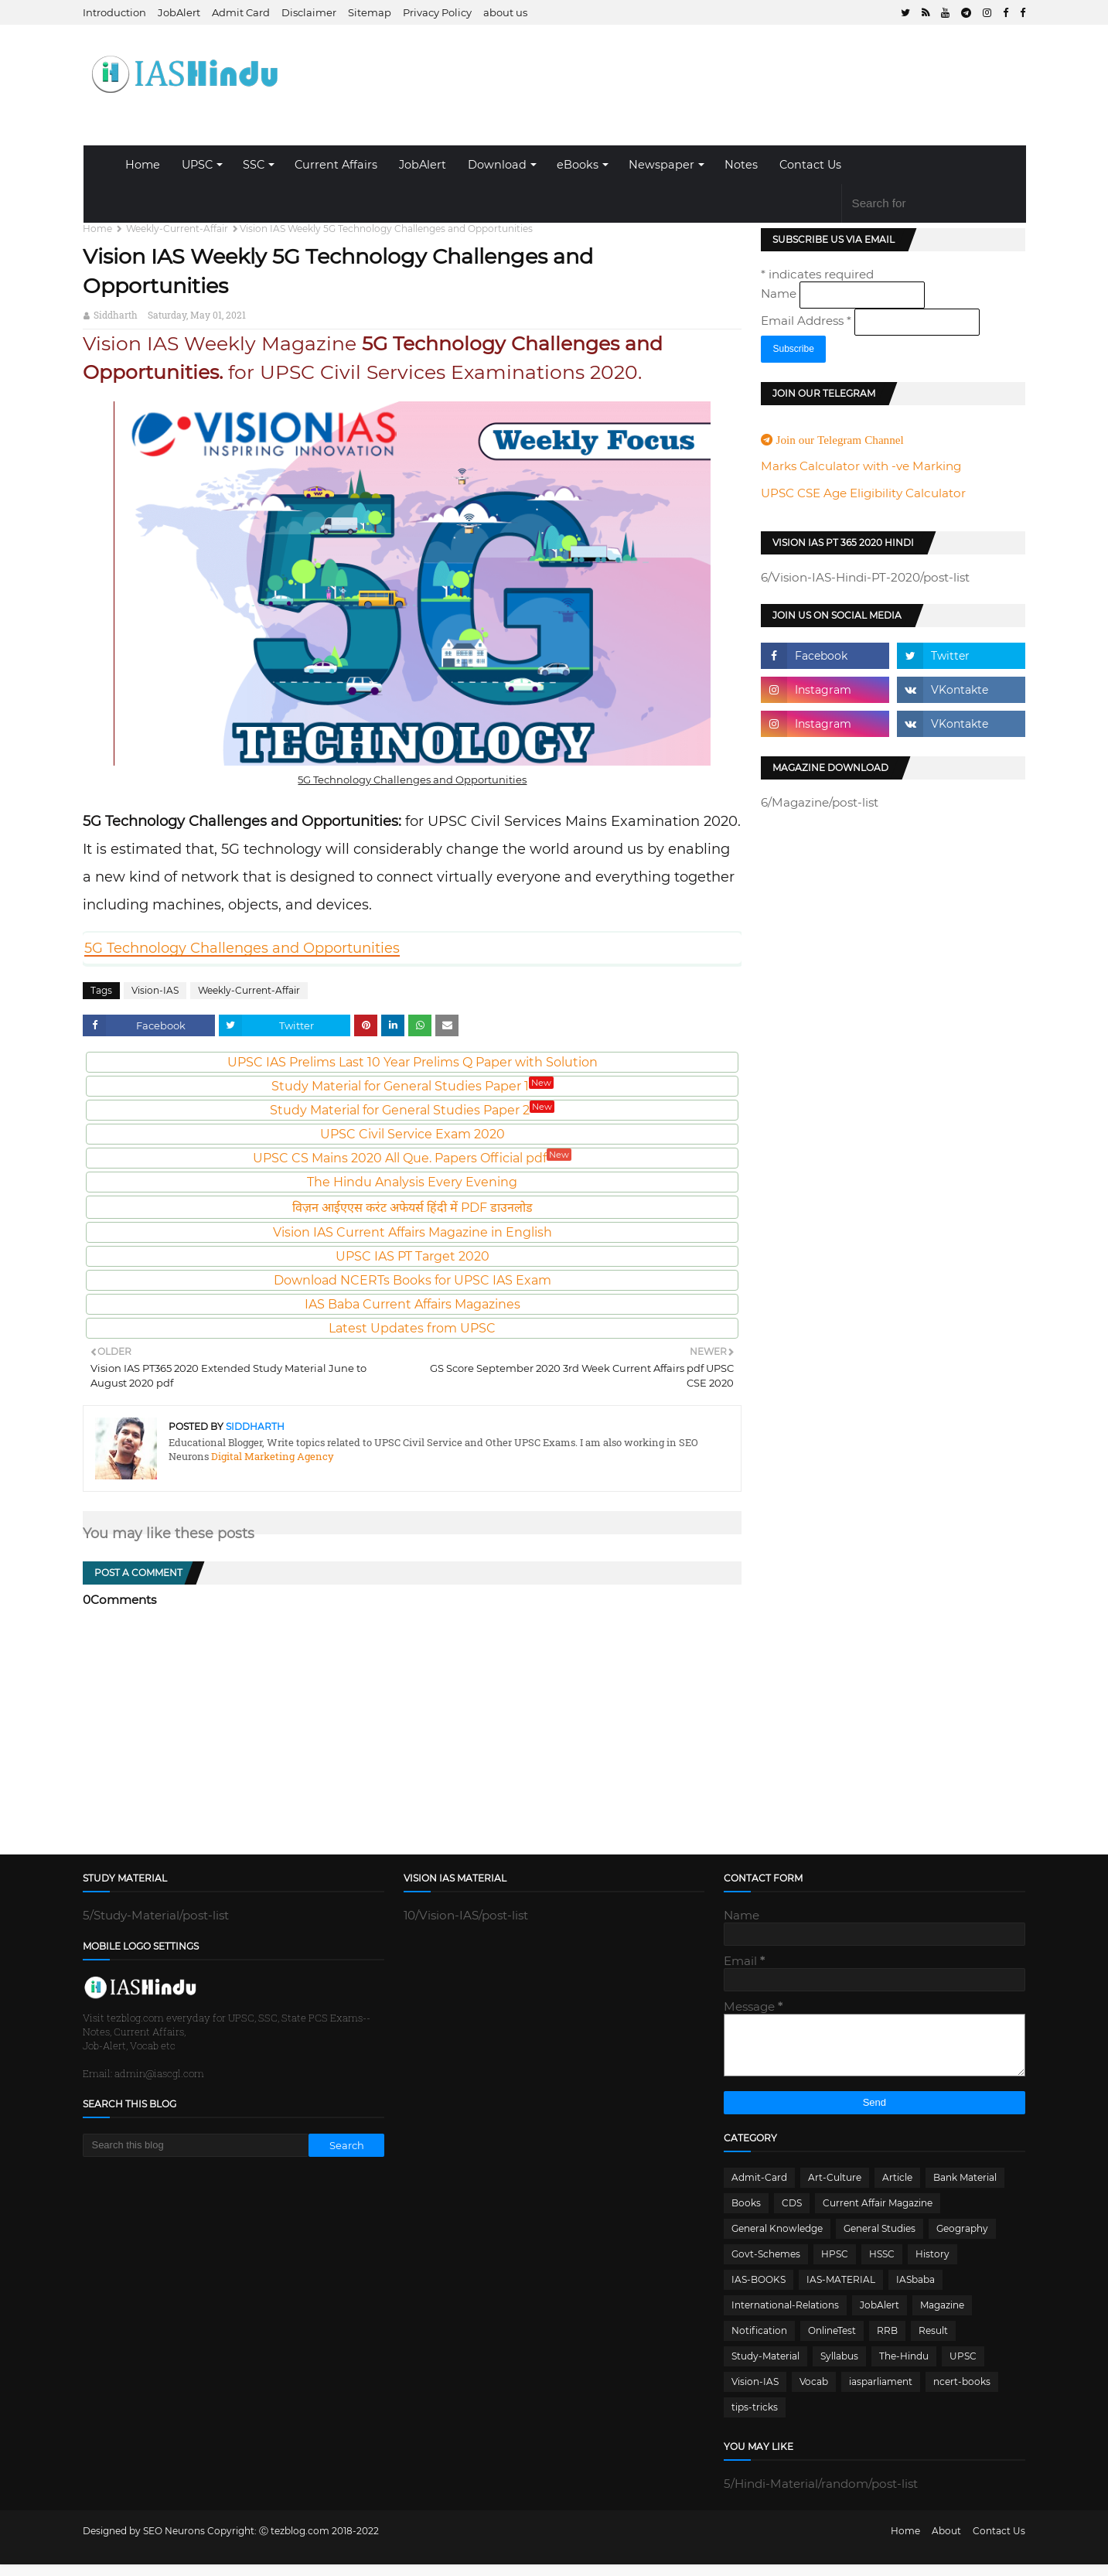  Describe the element at coordinates (877, 2214) in the screenshot. I see `Current Affair Magazine` at that location.